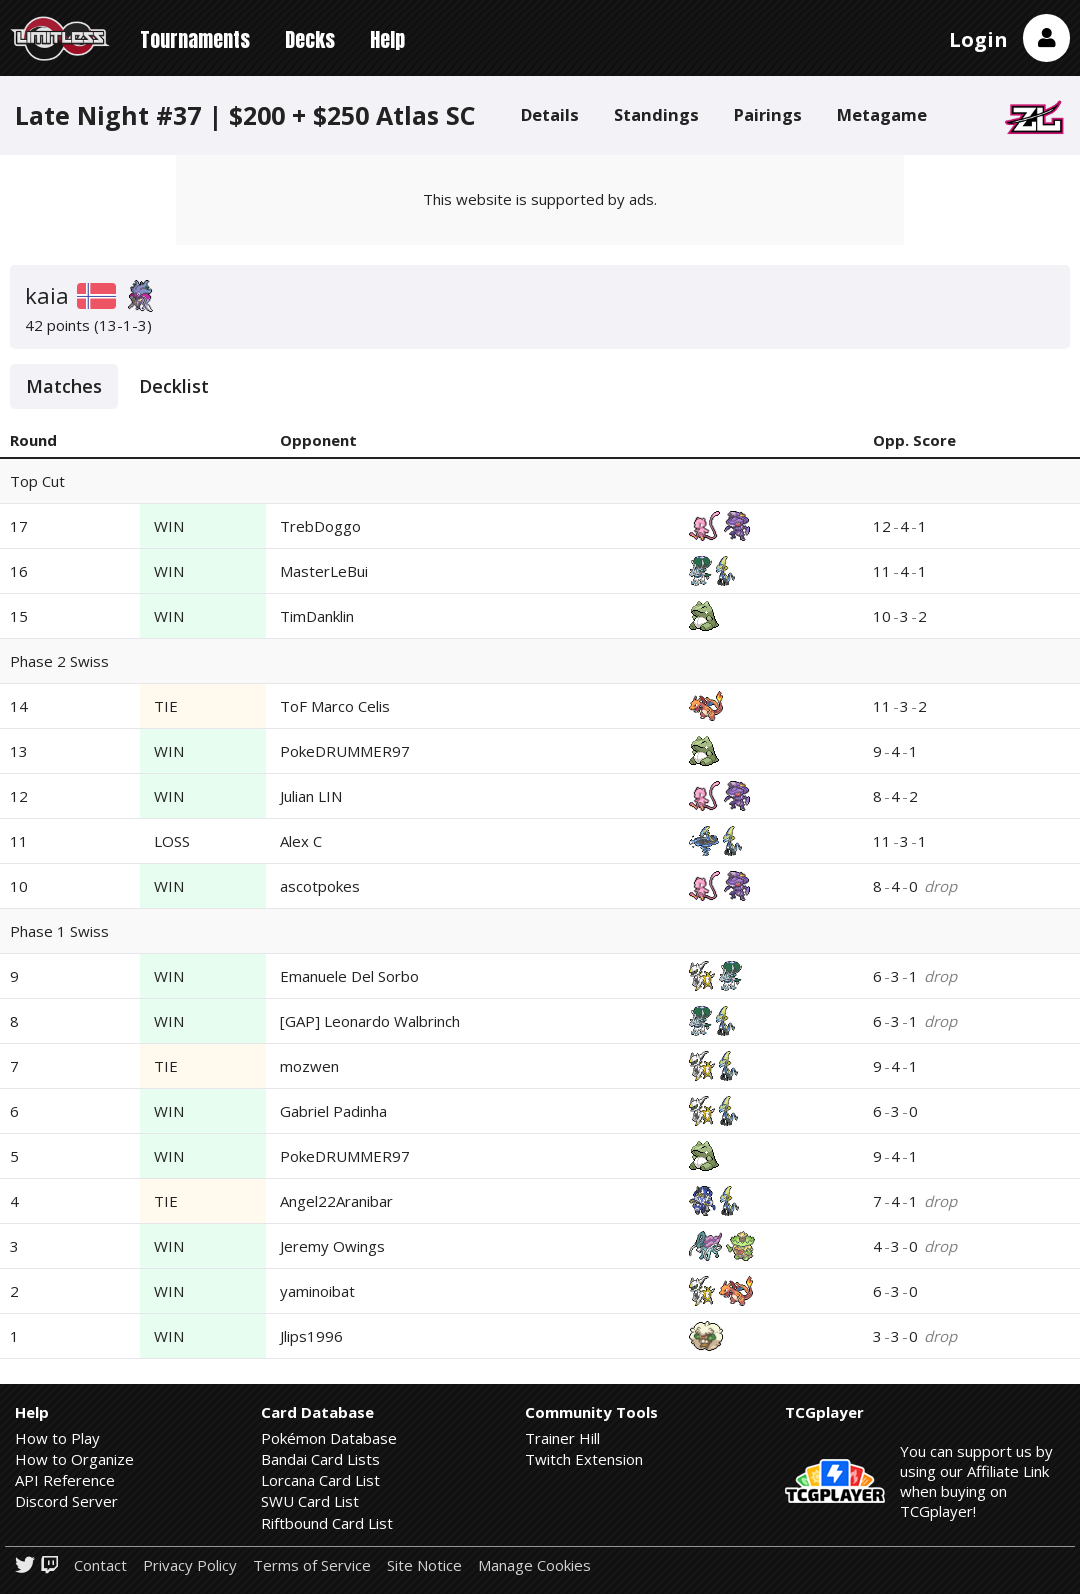 This screenshot has height=1594, width=1080. What do you see at coordinates (310, 39) in the screenshot?
I see `Decks` at bounding box center [310, 39].